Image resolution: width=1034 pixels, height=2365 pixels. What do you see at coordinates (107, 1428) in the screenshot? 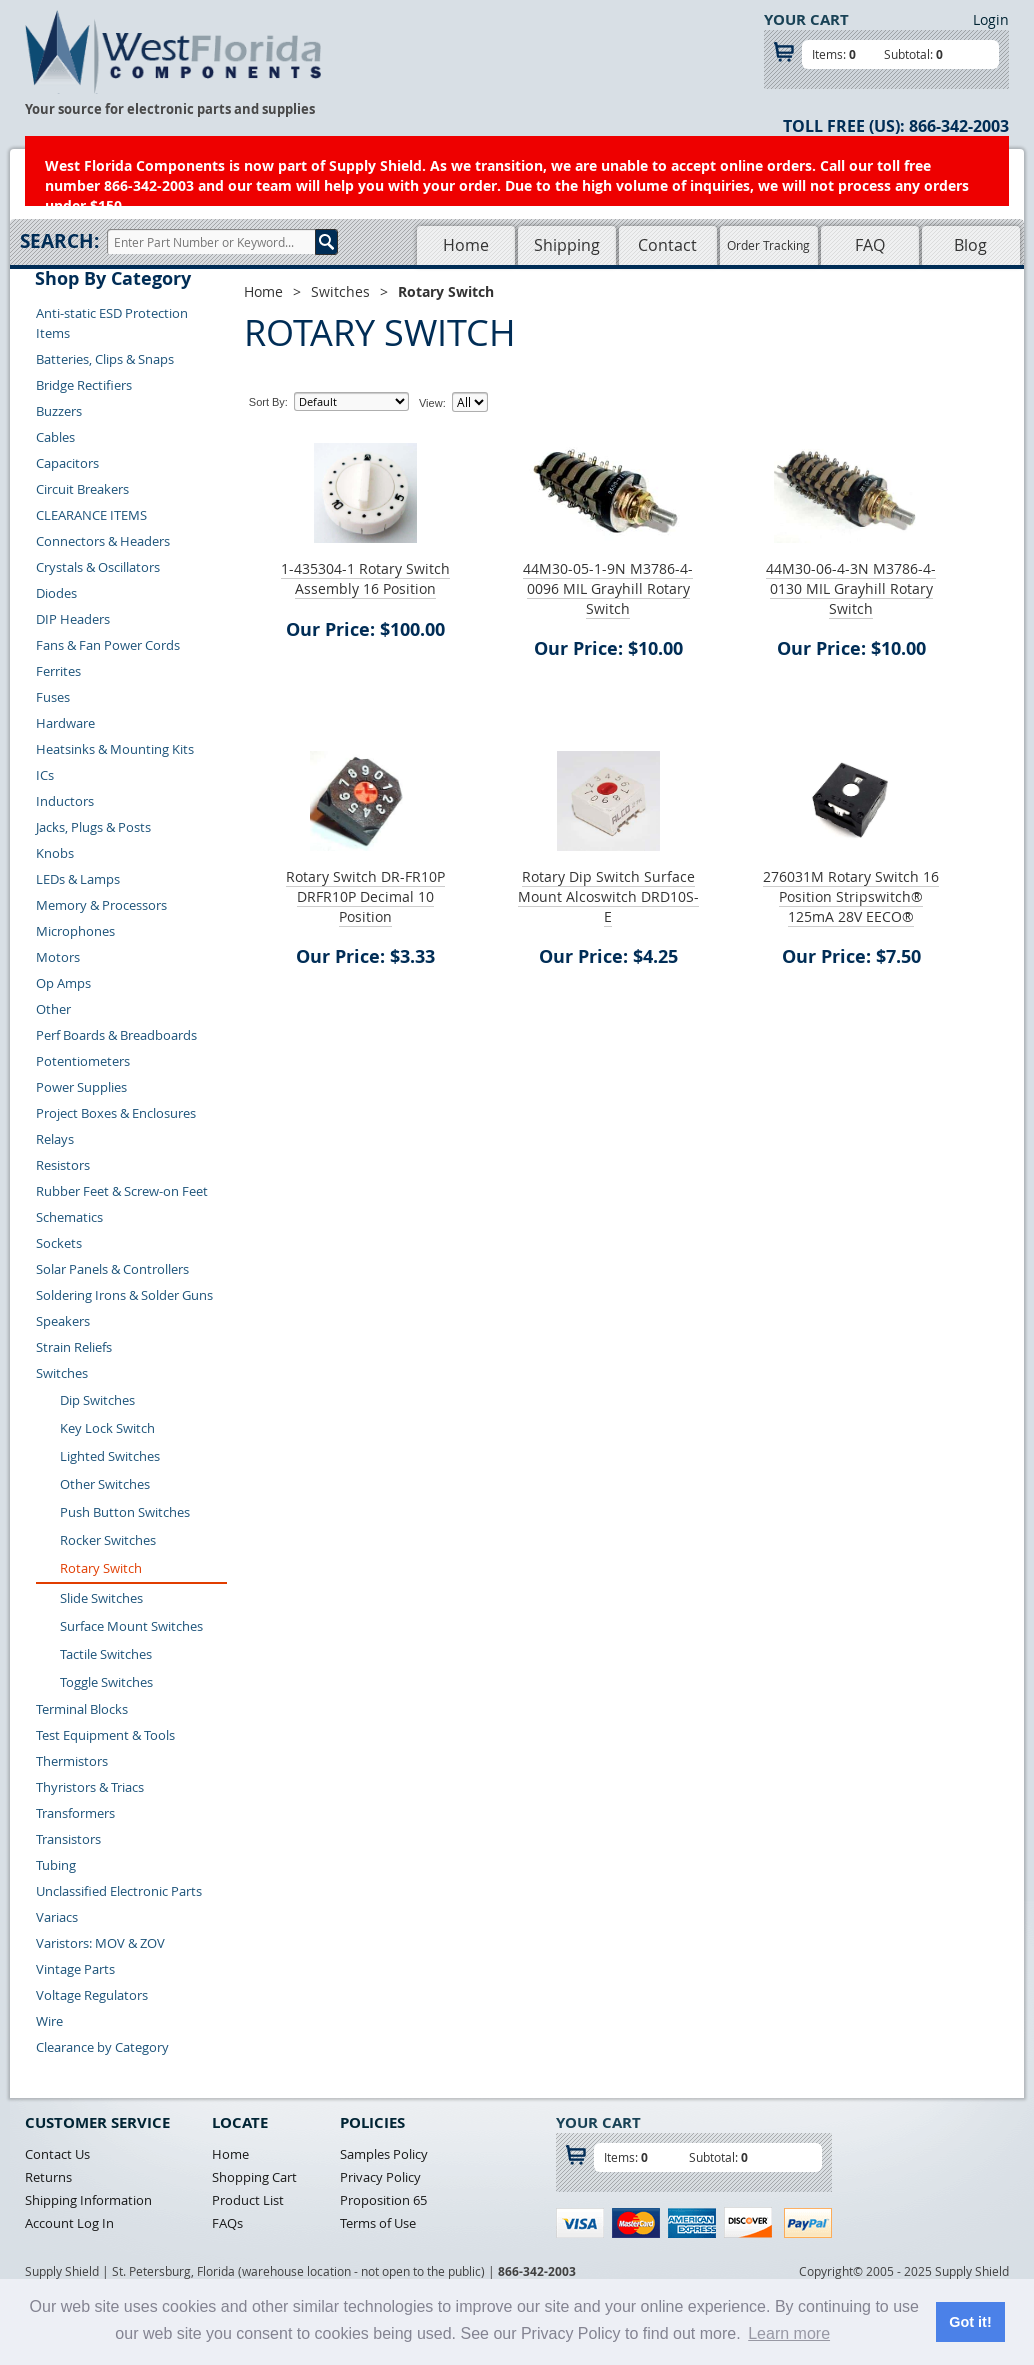
I see `Key Lock Switch` at bounding box center [107, 1428].